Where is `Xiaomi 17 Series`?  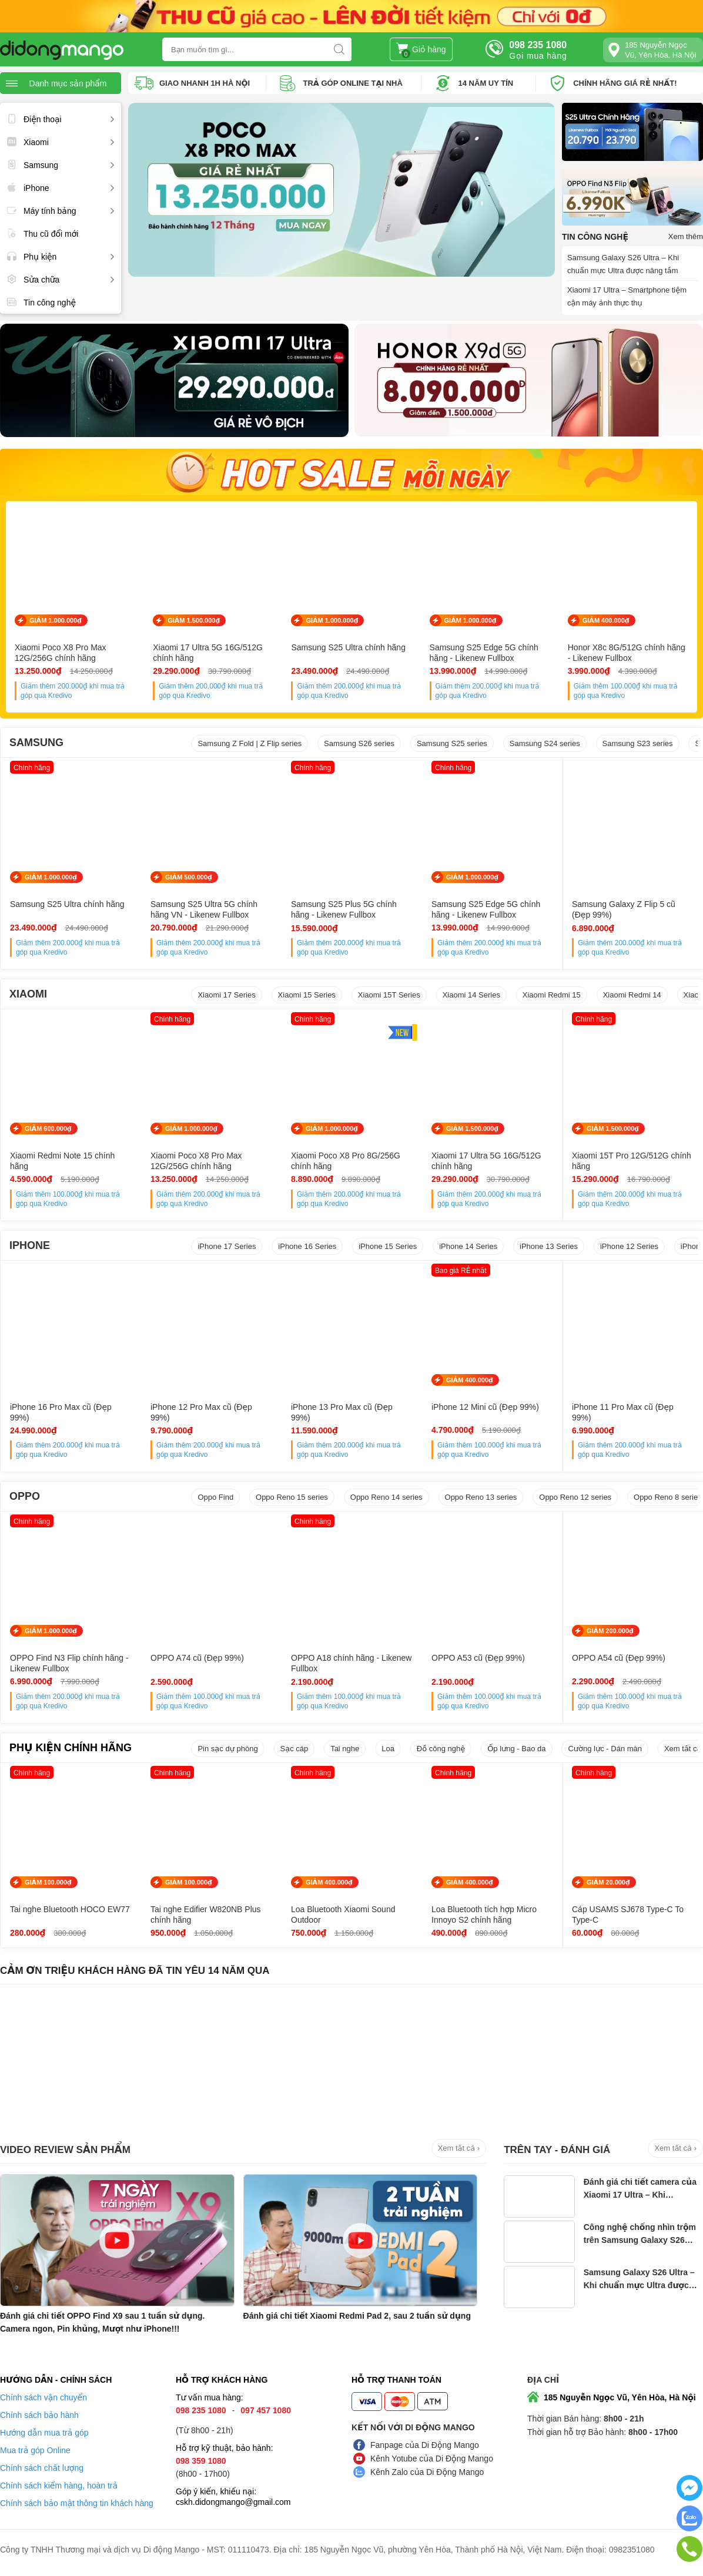 Xiaomi 17 Series is located at coordinates (226, 994).